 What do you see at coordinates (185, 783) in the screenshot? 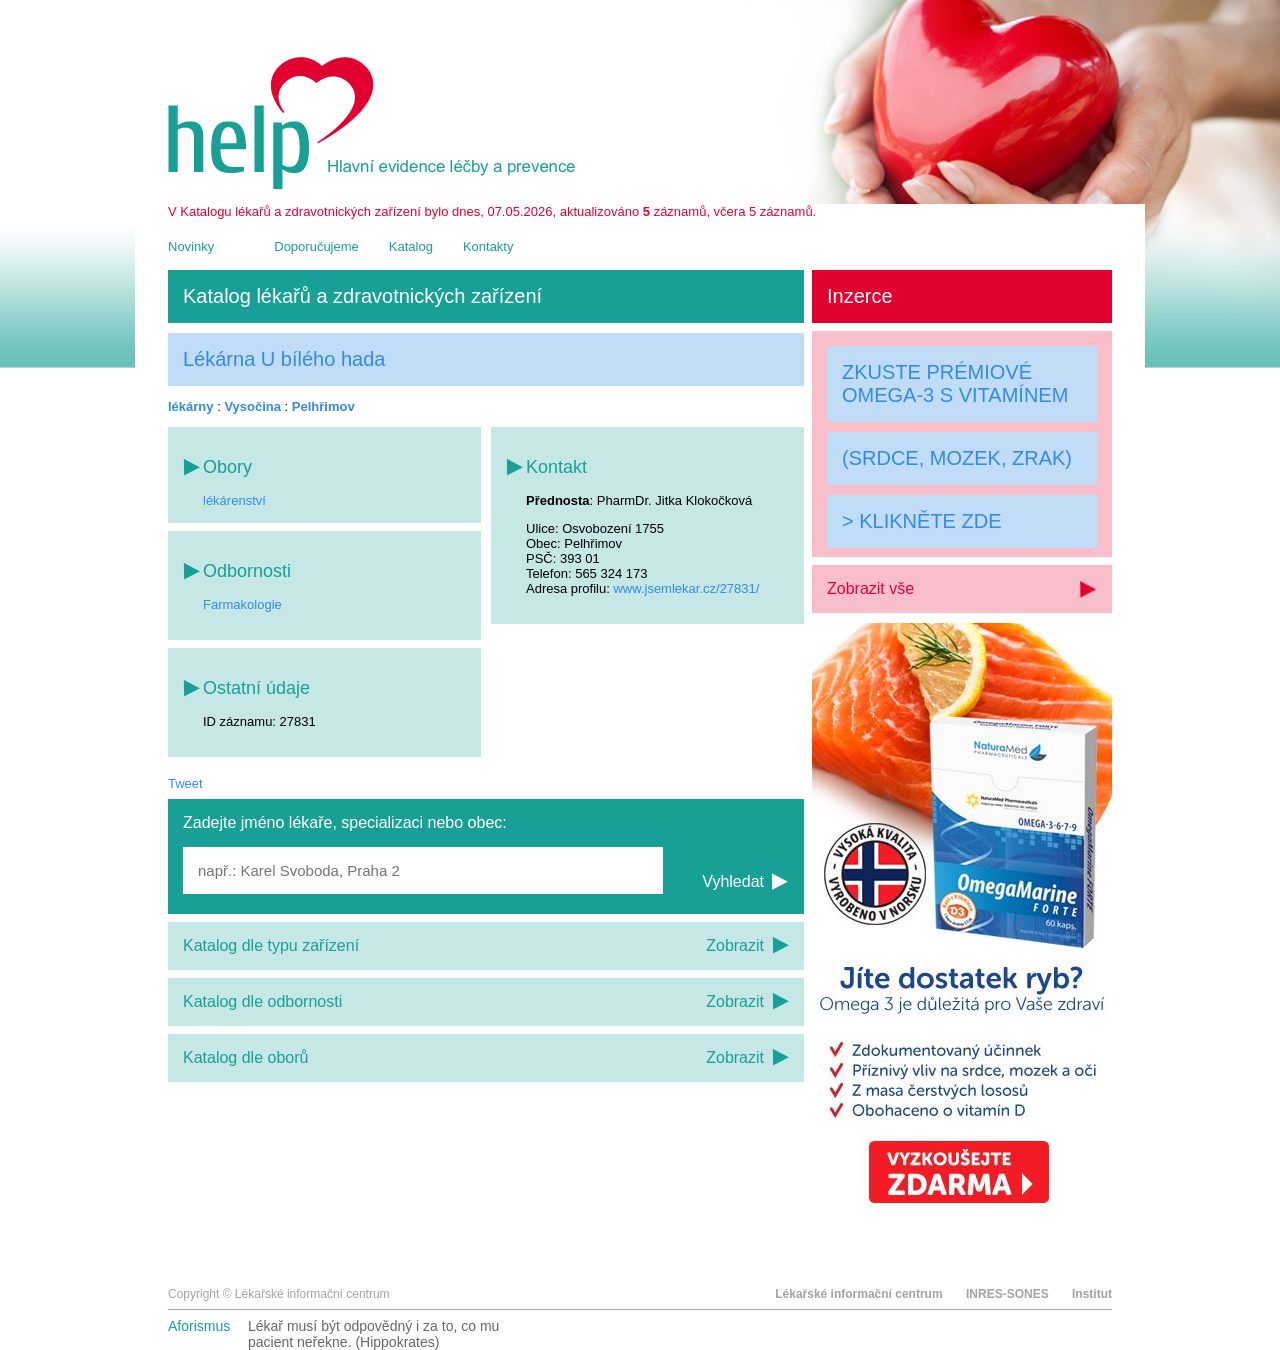
I see `Tweet` at bounding box center [185, 783].